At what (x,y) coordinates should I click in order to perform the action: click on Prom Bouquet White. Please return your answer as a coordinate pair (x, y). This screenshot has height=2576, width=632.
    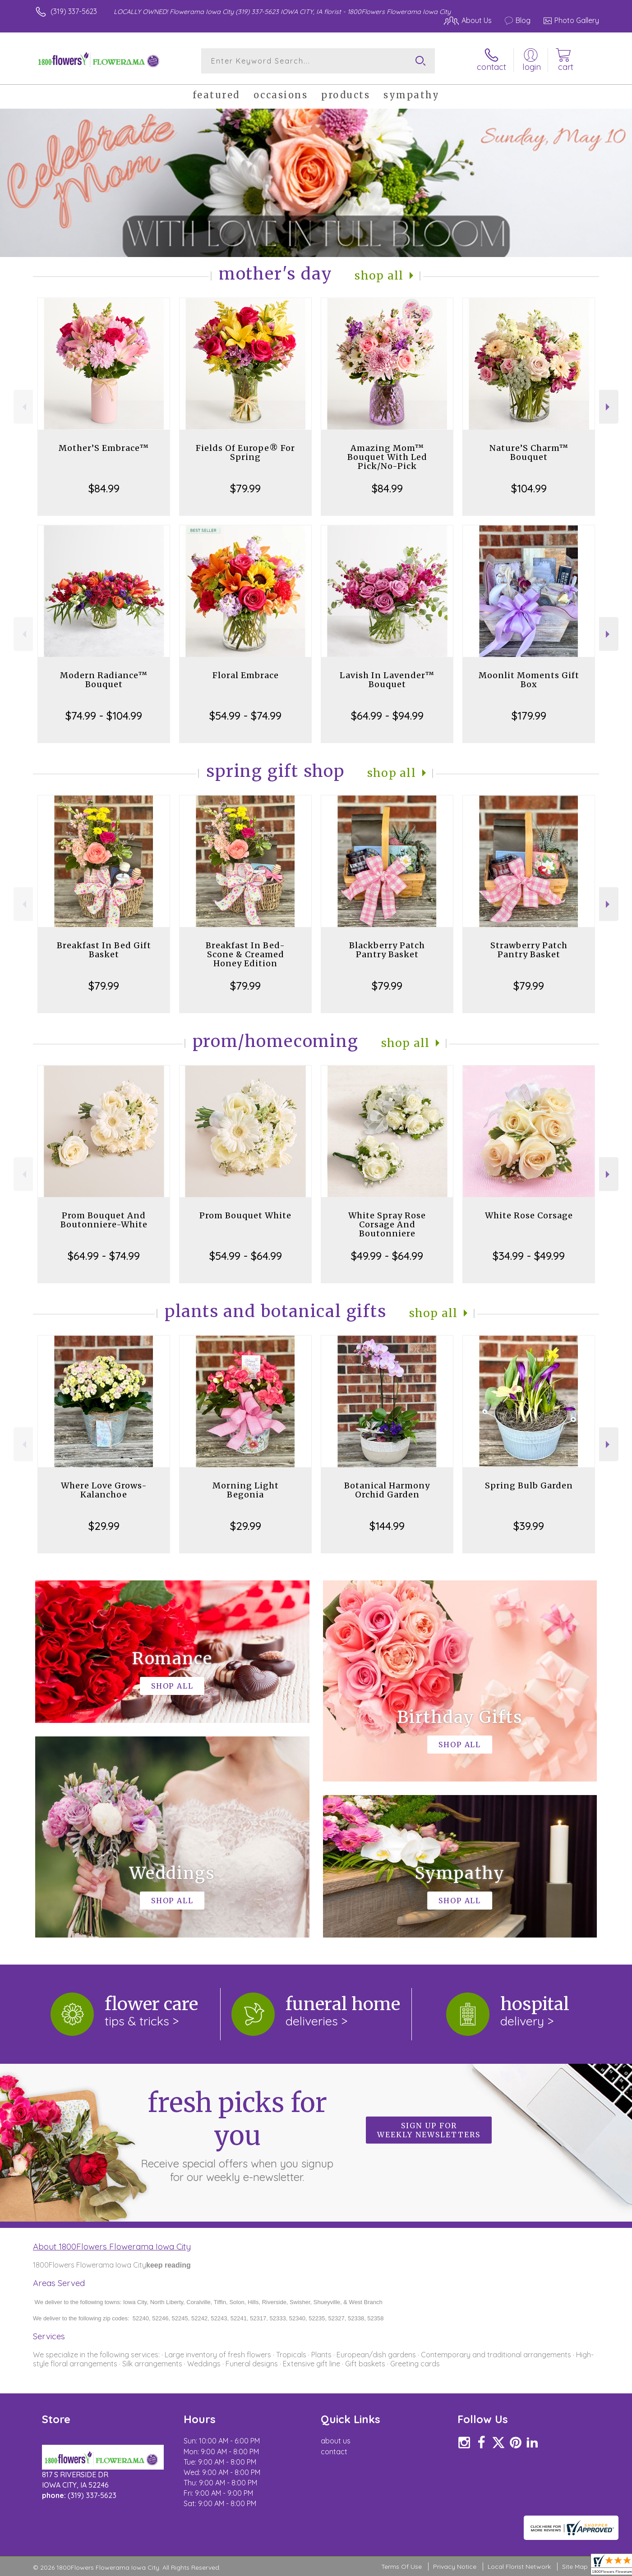
    Looking at the image, I should click on (245, 1215).